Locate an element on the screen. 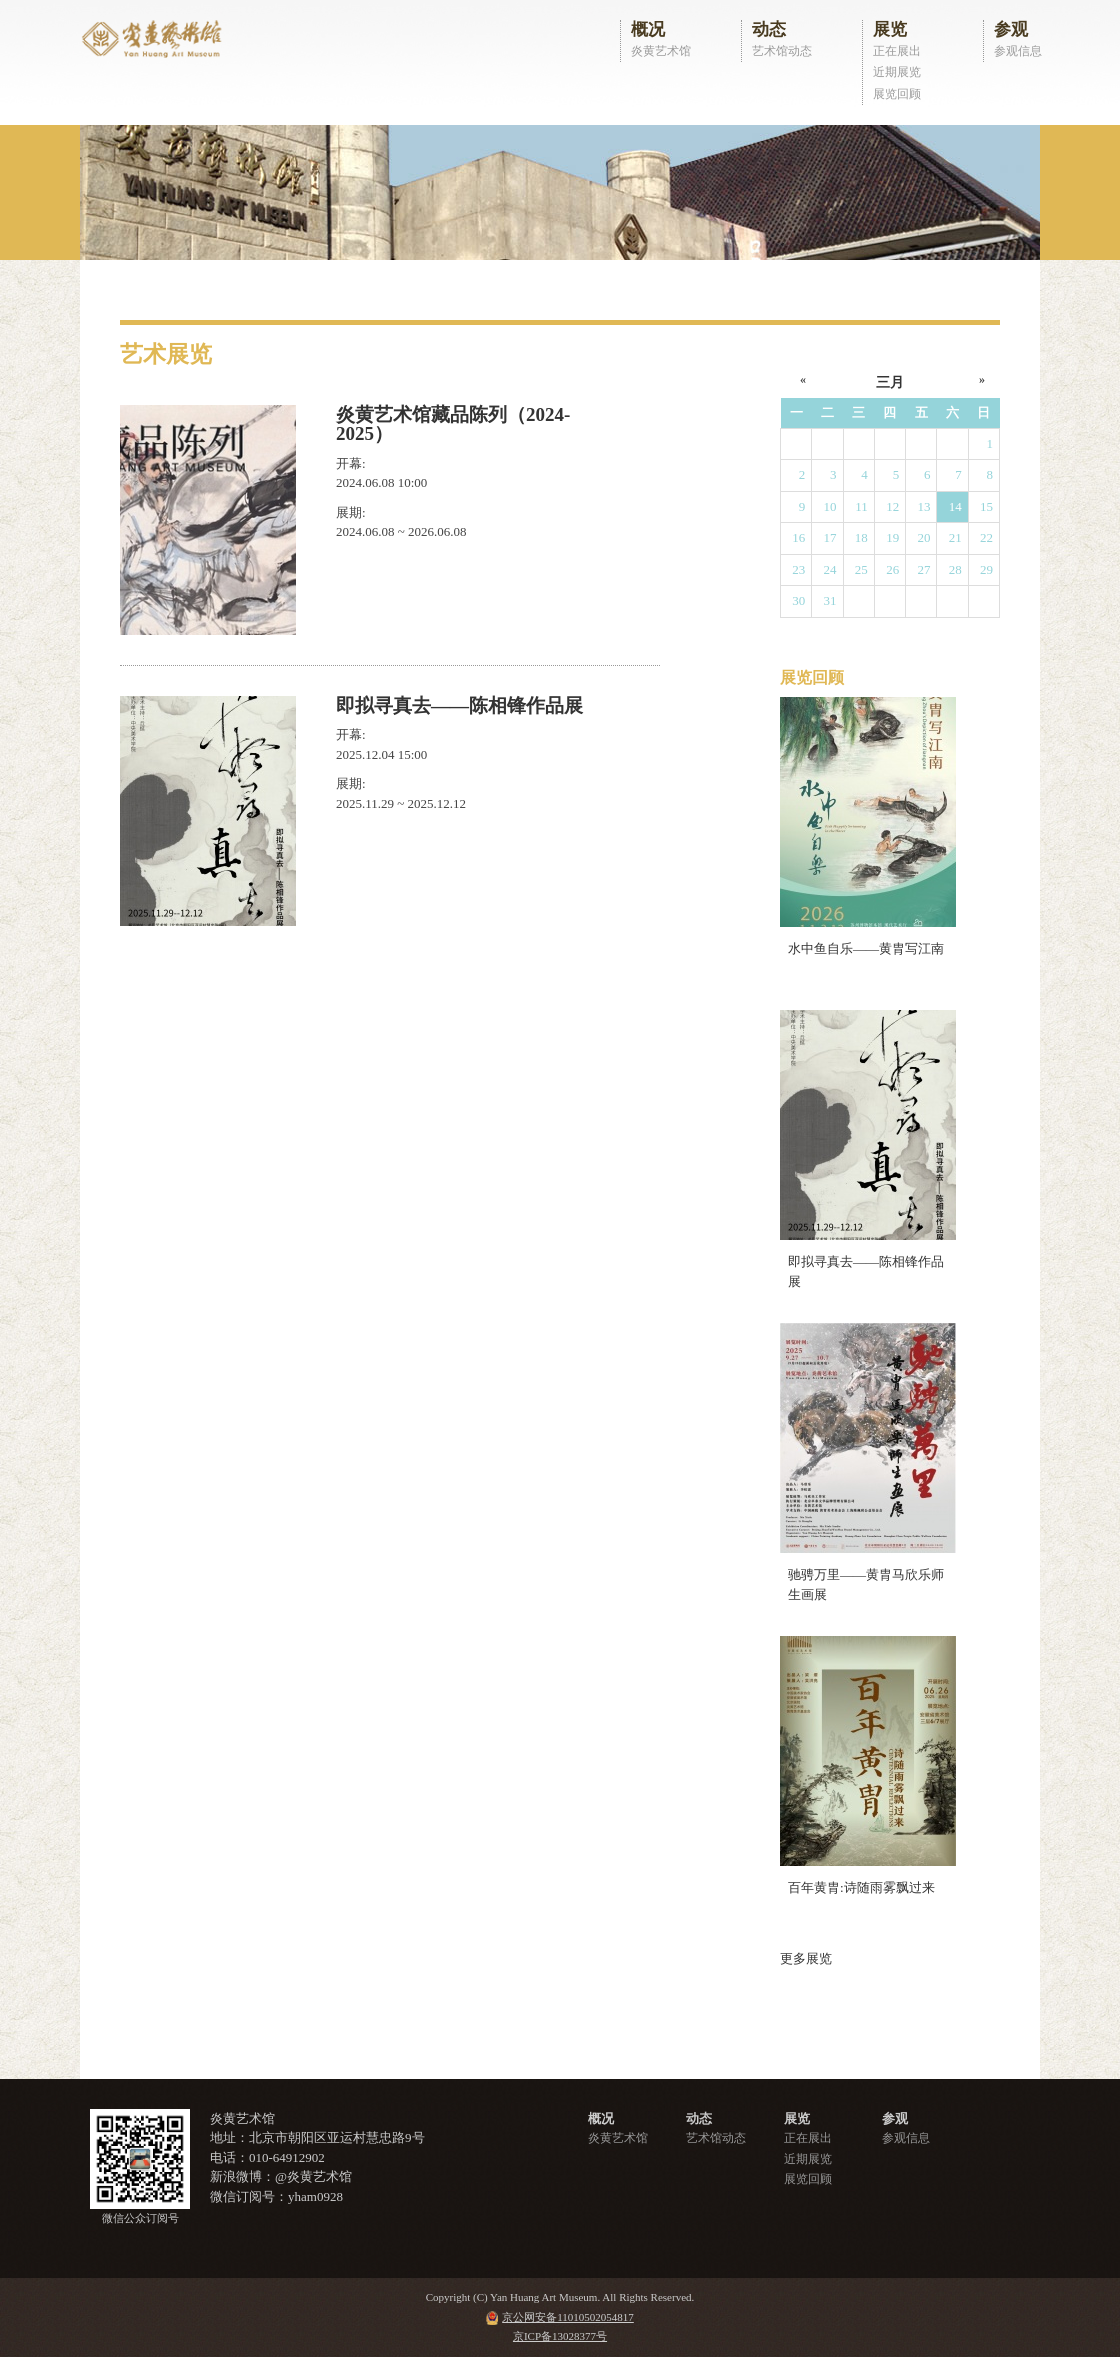 The image size is (1120, 2357). 近期展览 is located at coordinates (897, 72).